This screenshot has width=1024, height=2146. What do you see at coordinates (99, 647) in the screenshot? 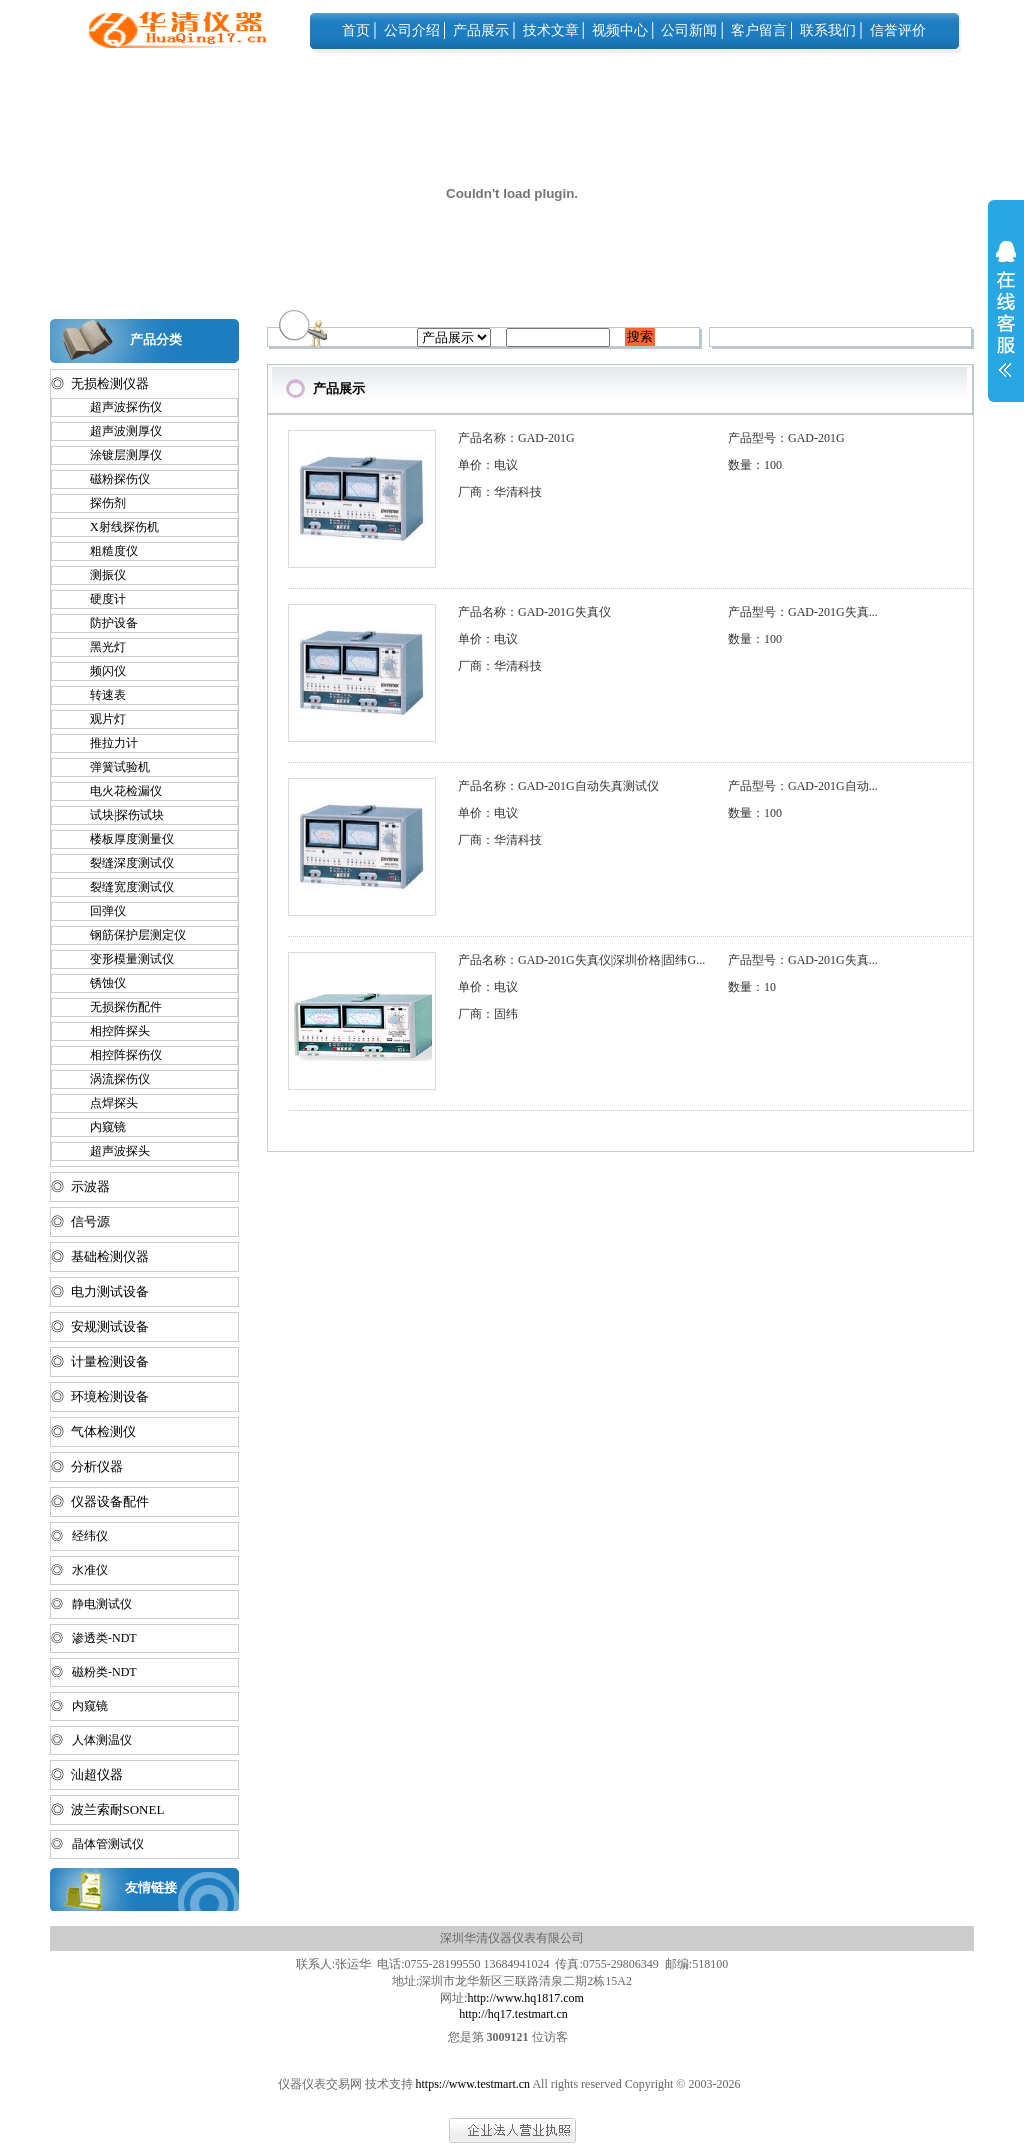
I see `黑光灯` at bounding box center [99, 647].